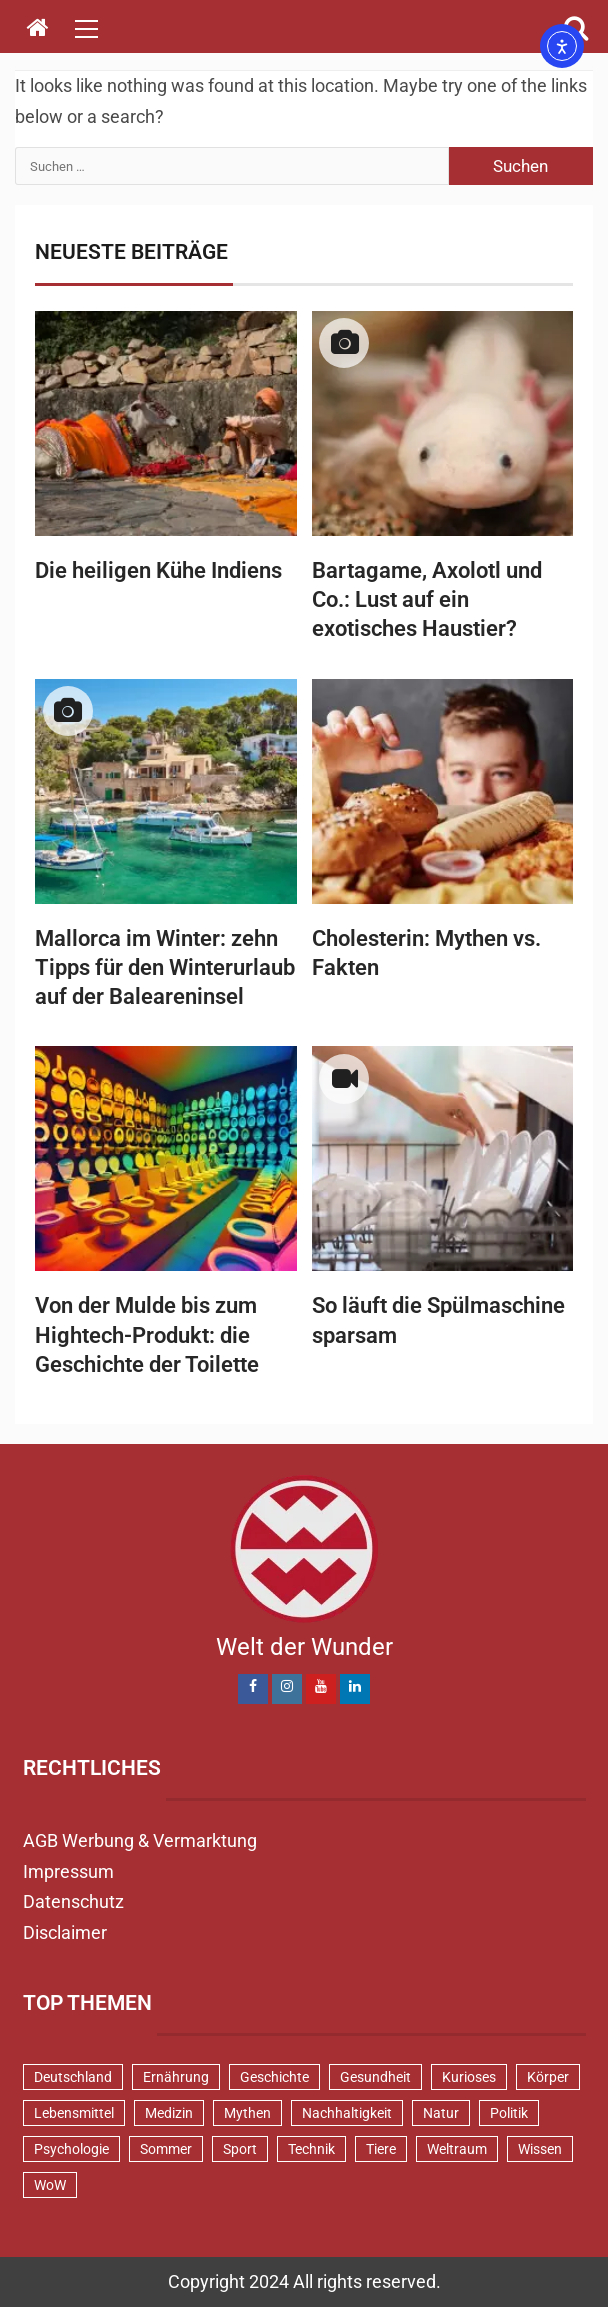 The width and height of the screenshot is (608, 2307). Describe the element at coordinates (73, 1901) in the screenshot. I see `Datenschutz` at that location.